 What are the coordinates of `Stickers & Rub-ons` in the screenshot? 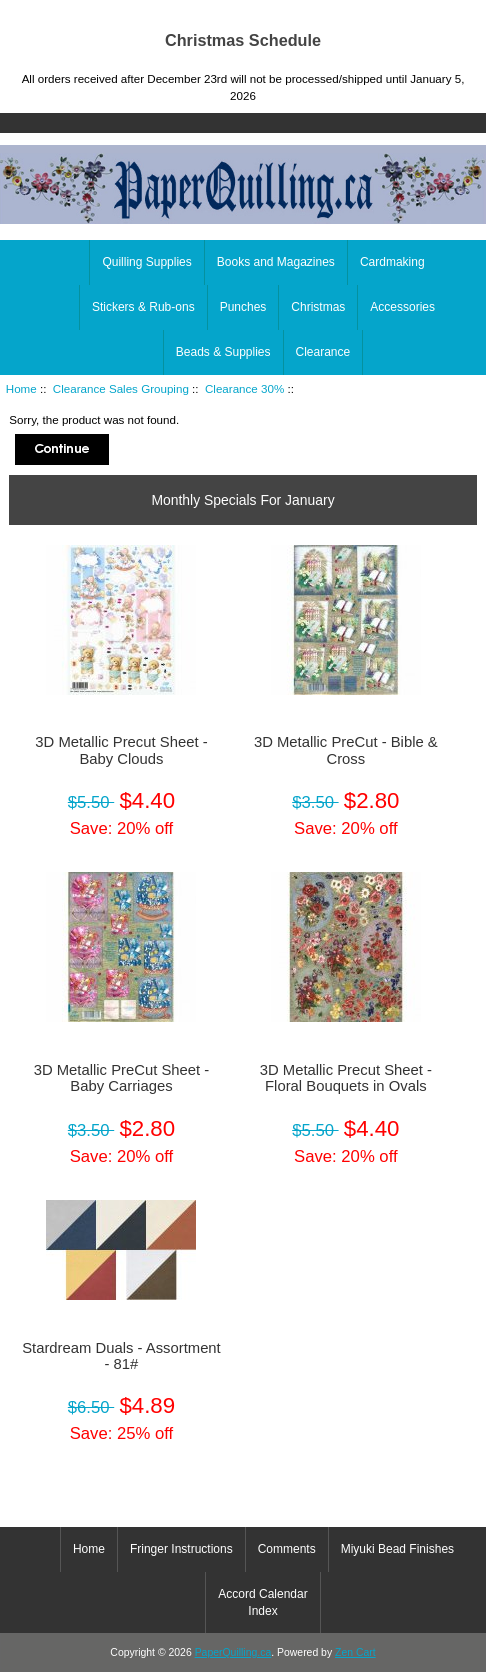 It's located at (143, 307).